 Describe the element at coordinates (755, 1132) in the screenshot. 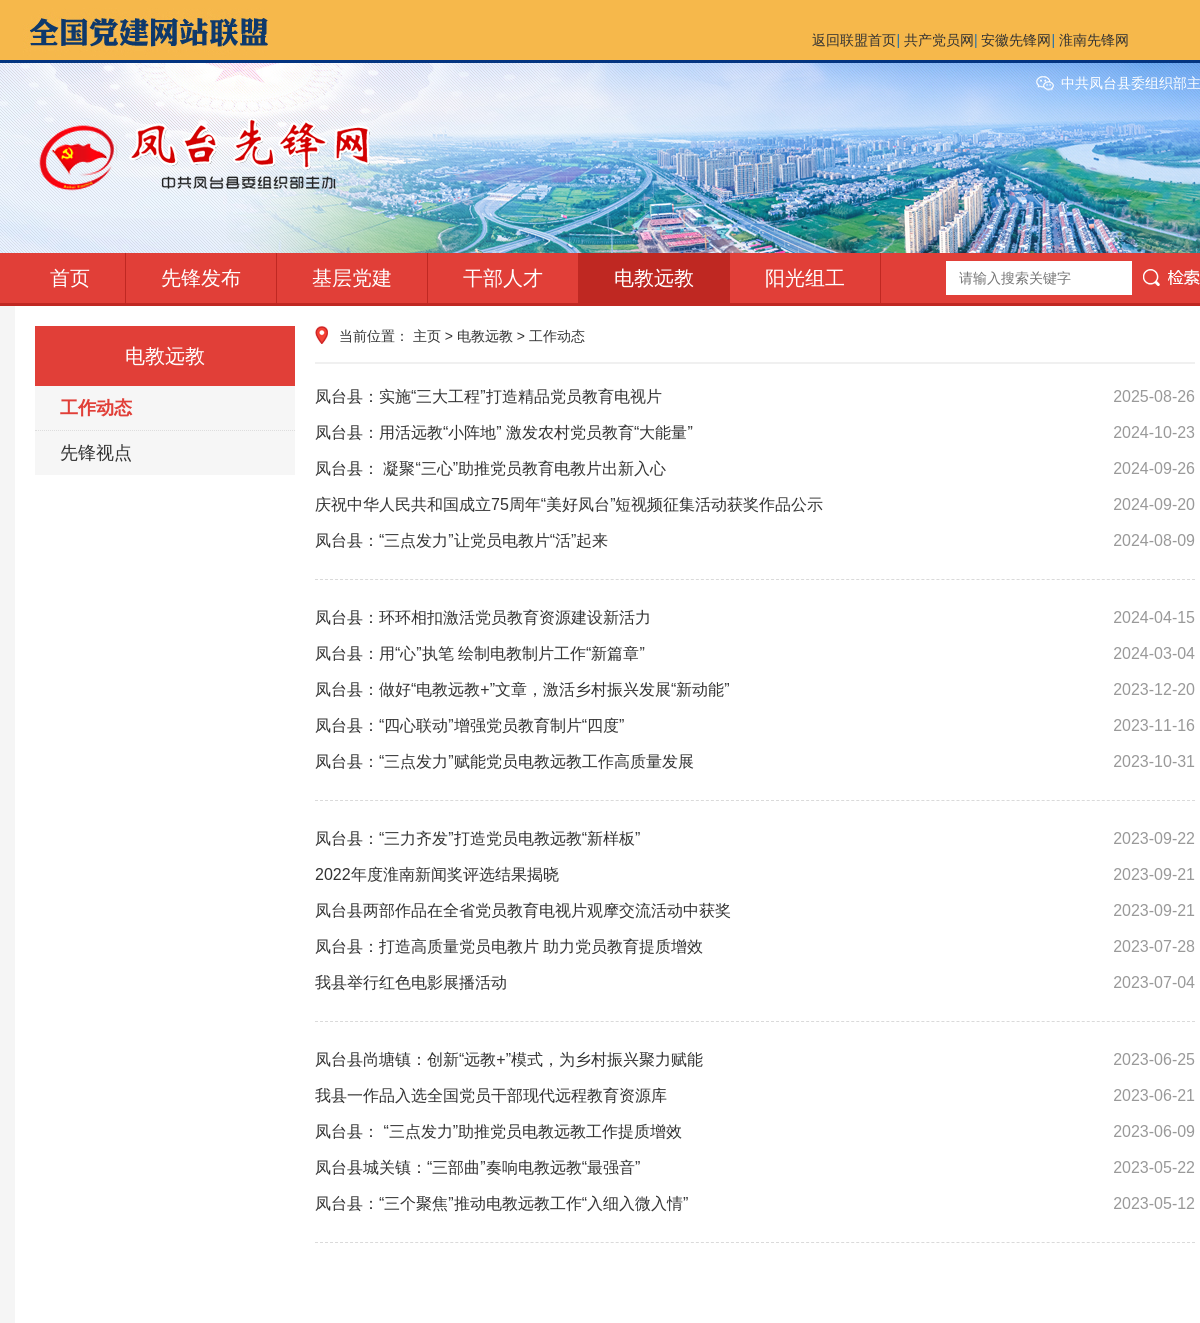

I see `凤台县： “三点发力”助推党员电教远教工作提质增效` at that location.